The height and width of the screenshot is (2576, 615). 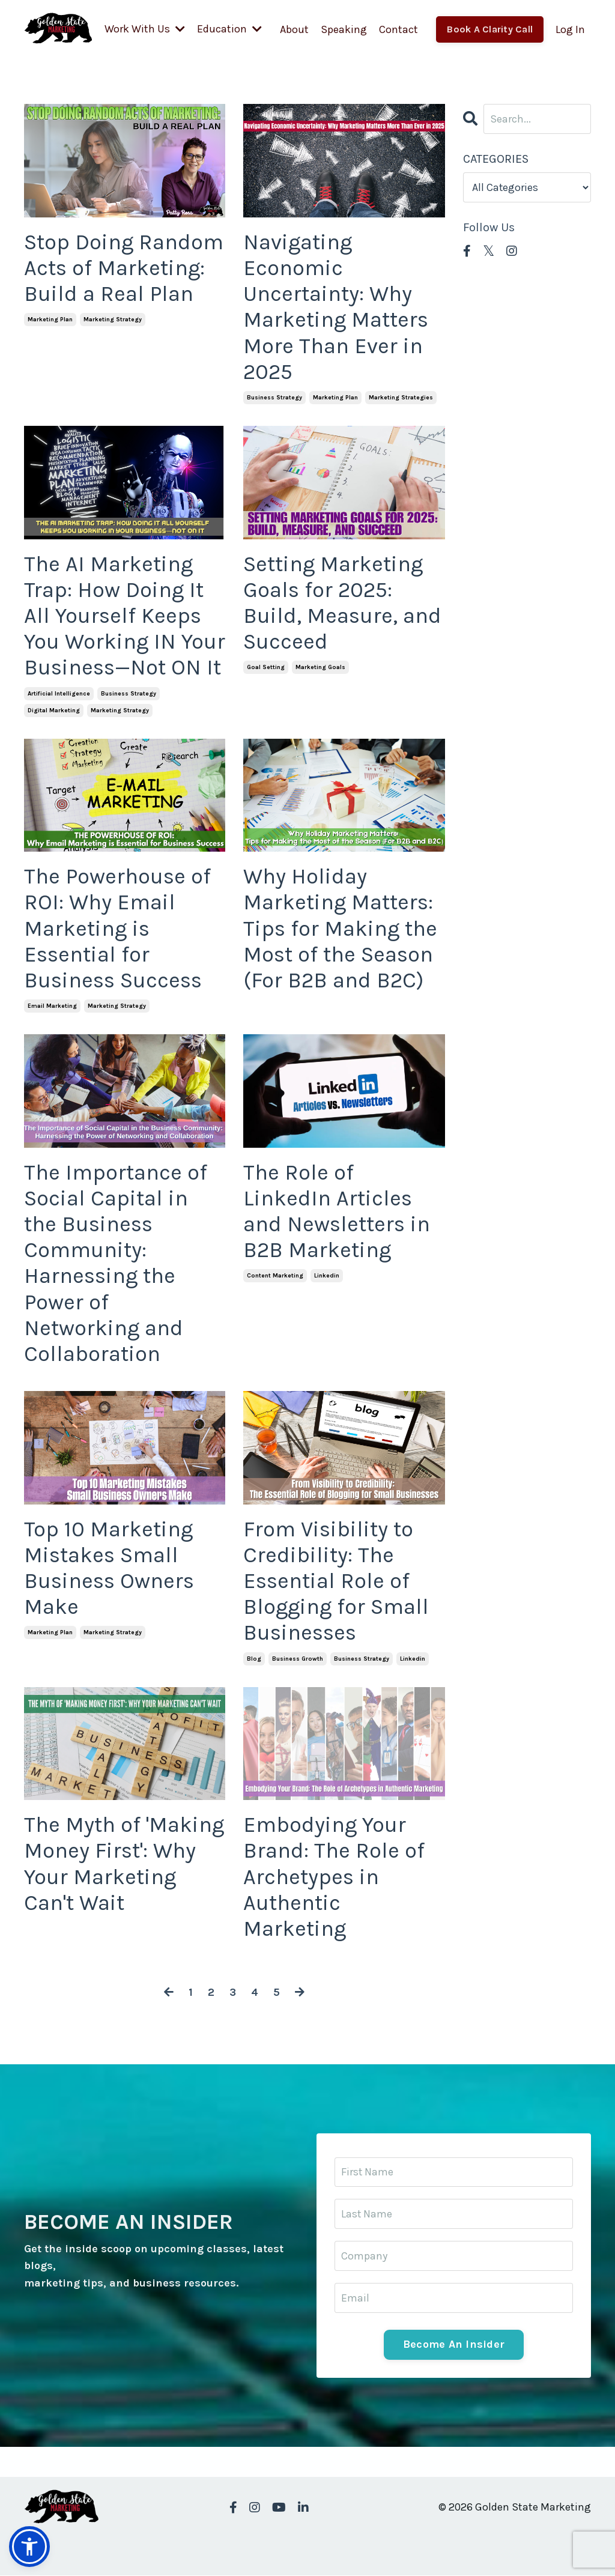 What do you see at coordinates (490, 29) in the screenshot?
I see `Book A Clarity Call [button]` at bounding box center [490, 29].